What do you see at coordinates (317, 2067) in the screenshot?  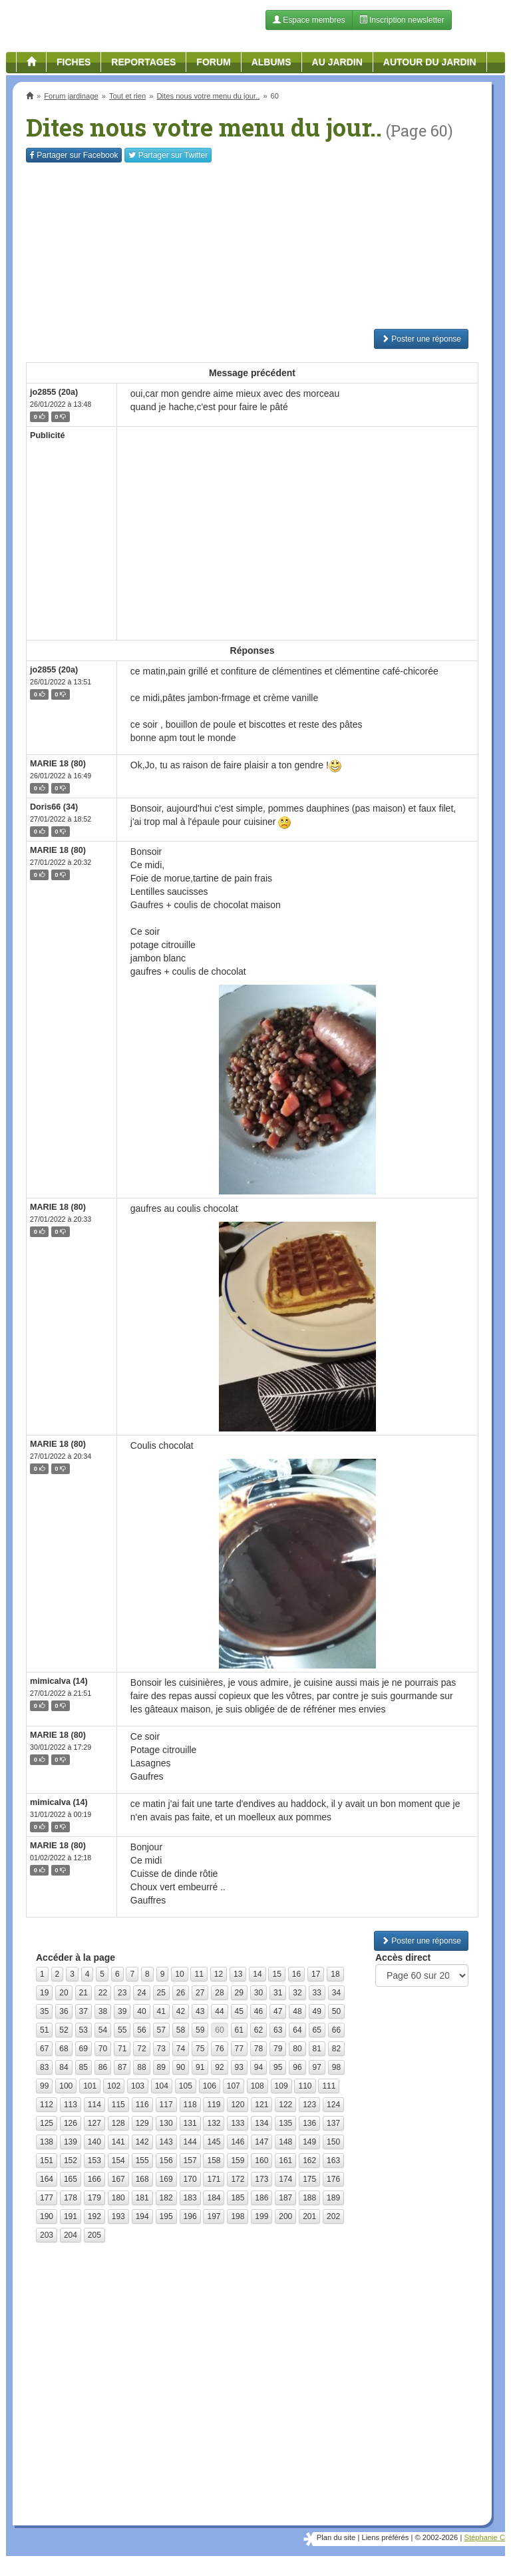 I see `97` at bounding box center [317, 2067].